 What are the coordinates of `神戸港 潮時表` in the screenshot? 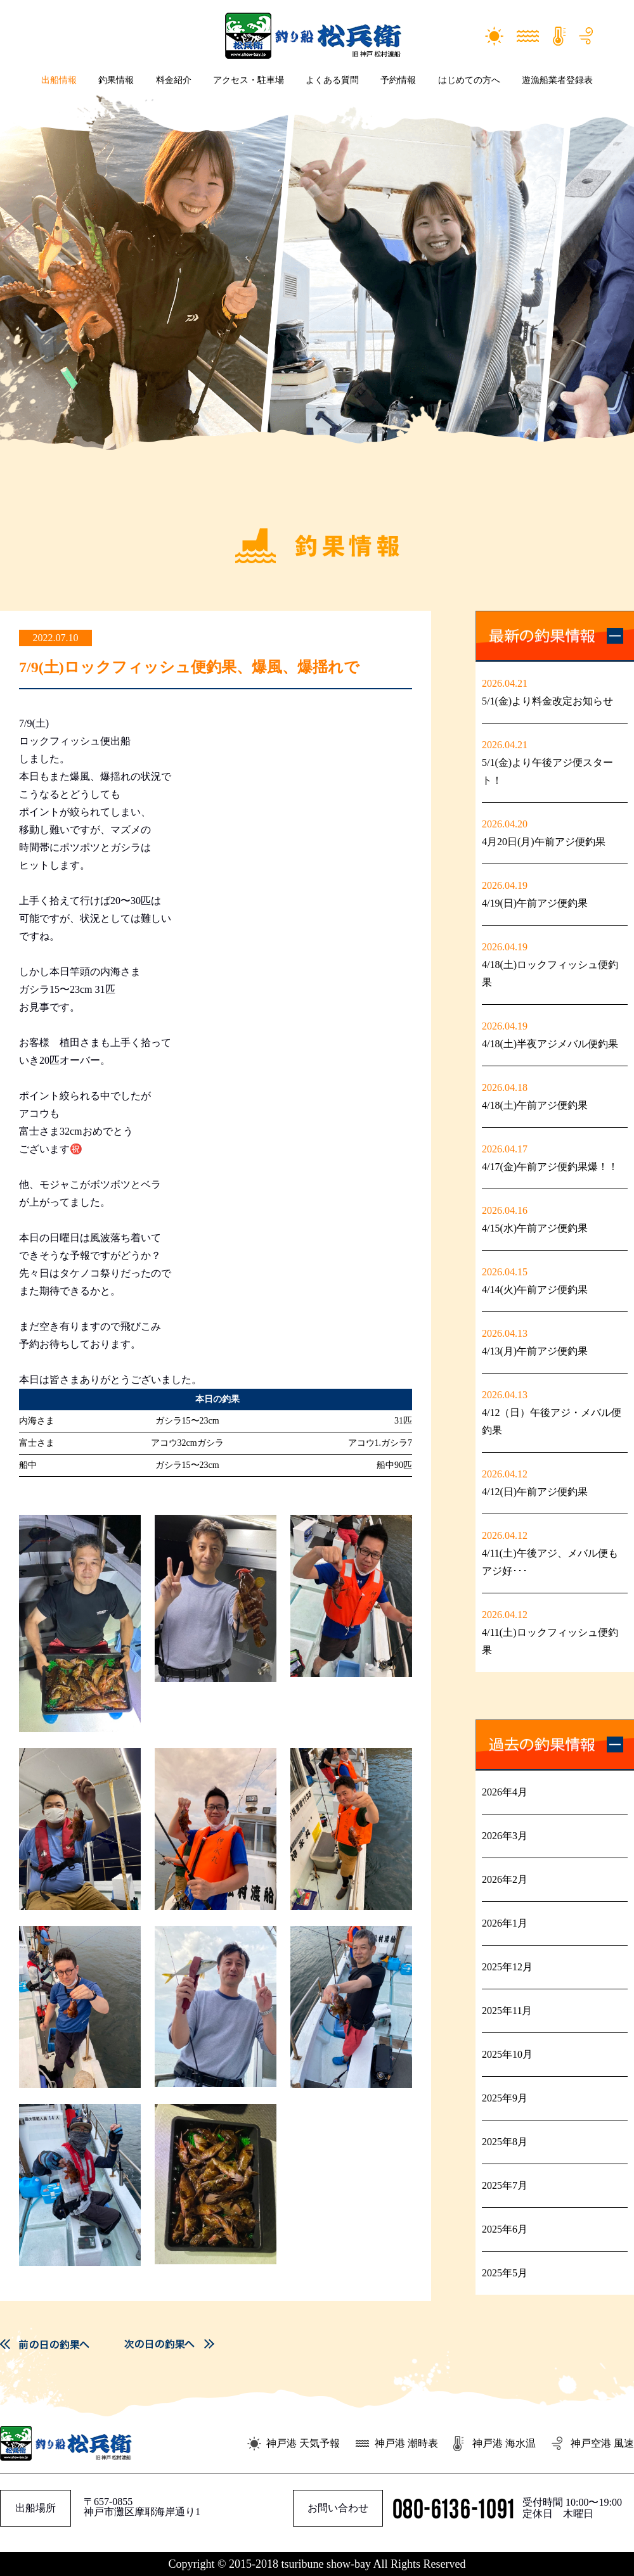 It's located at (406, 2443).